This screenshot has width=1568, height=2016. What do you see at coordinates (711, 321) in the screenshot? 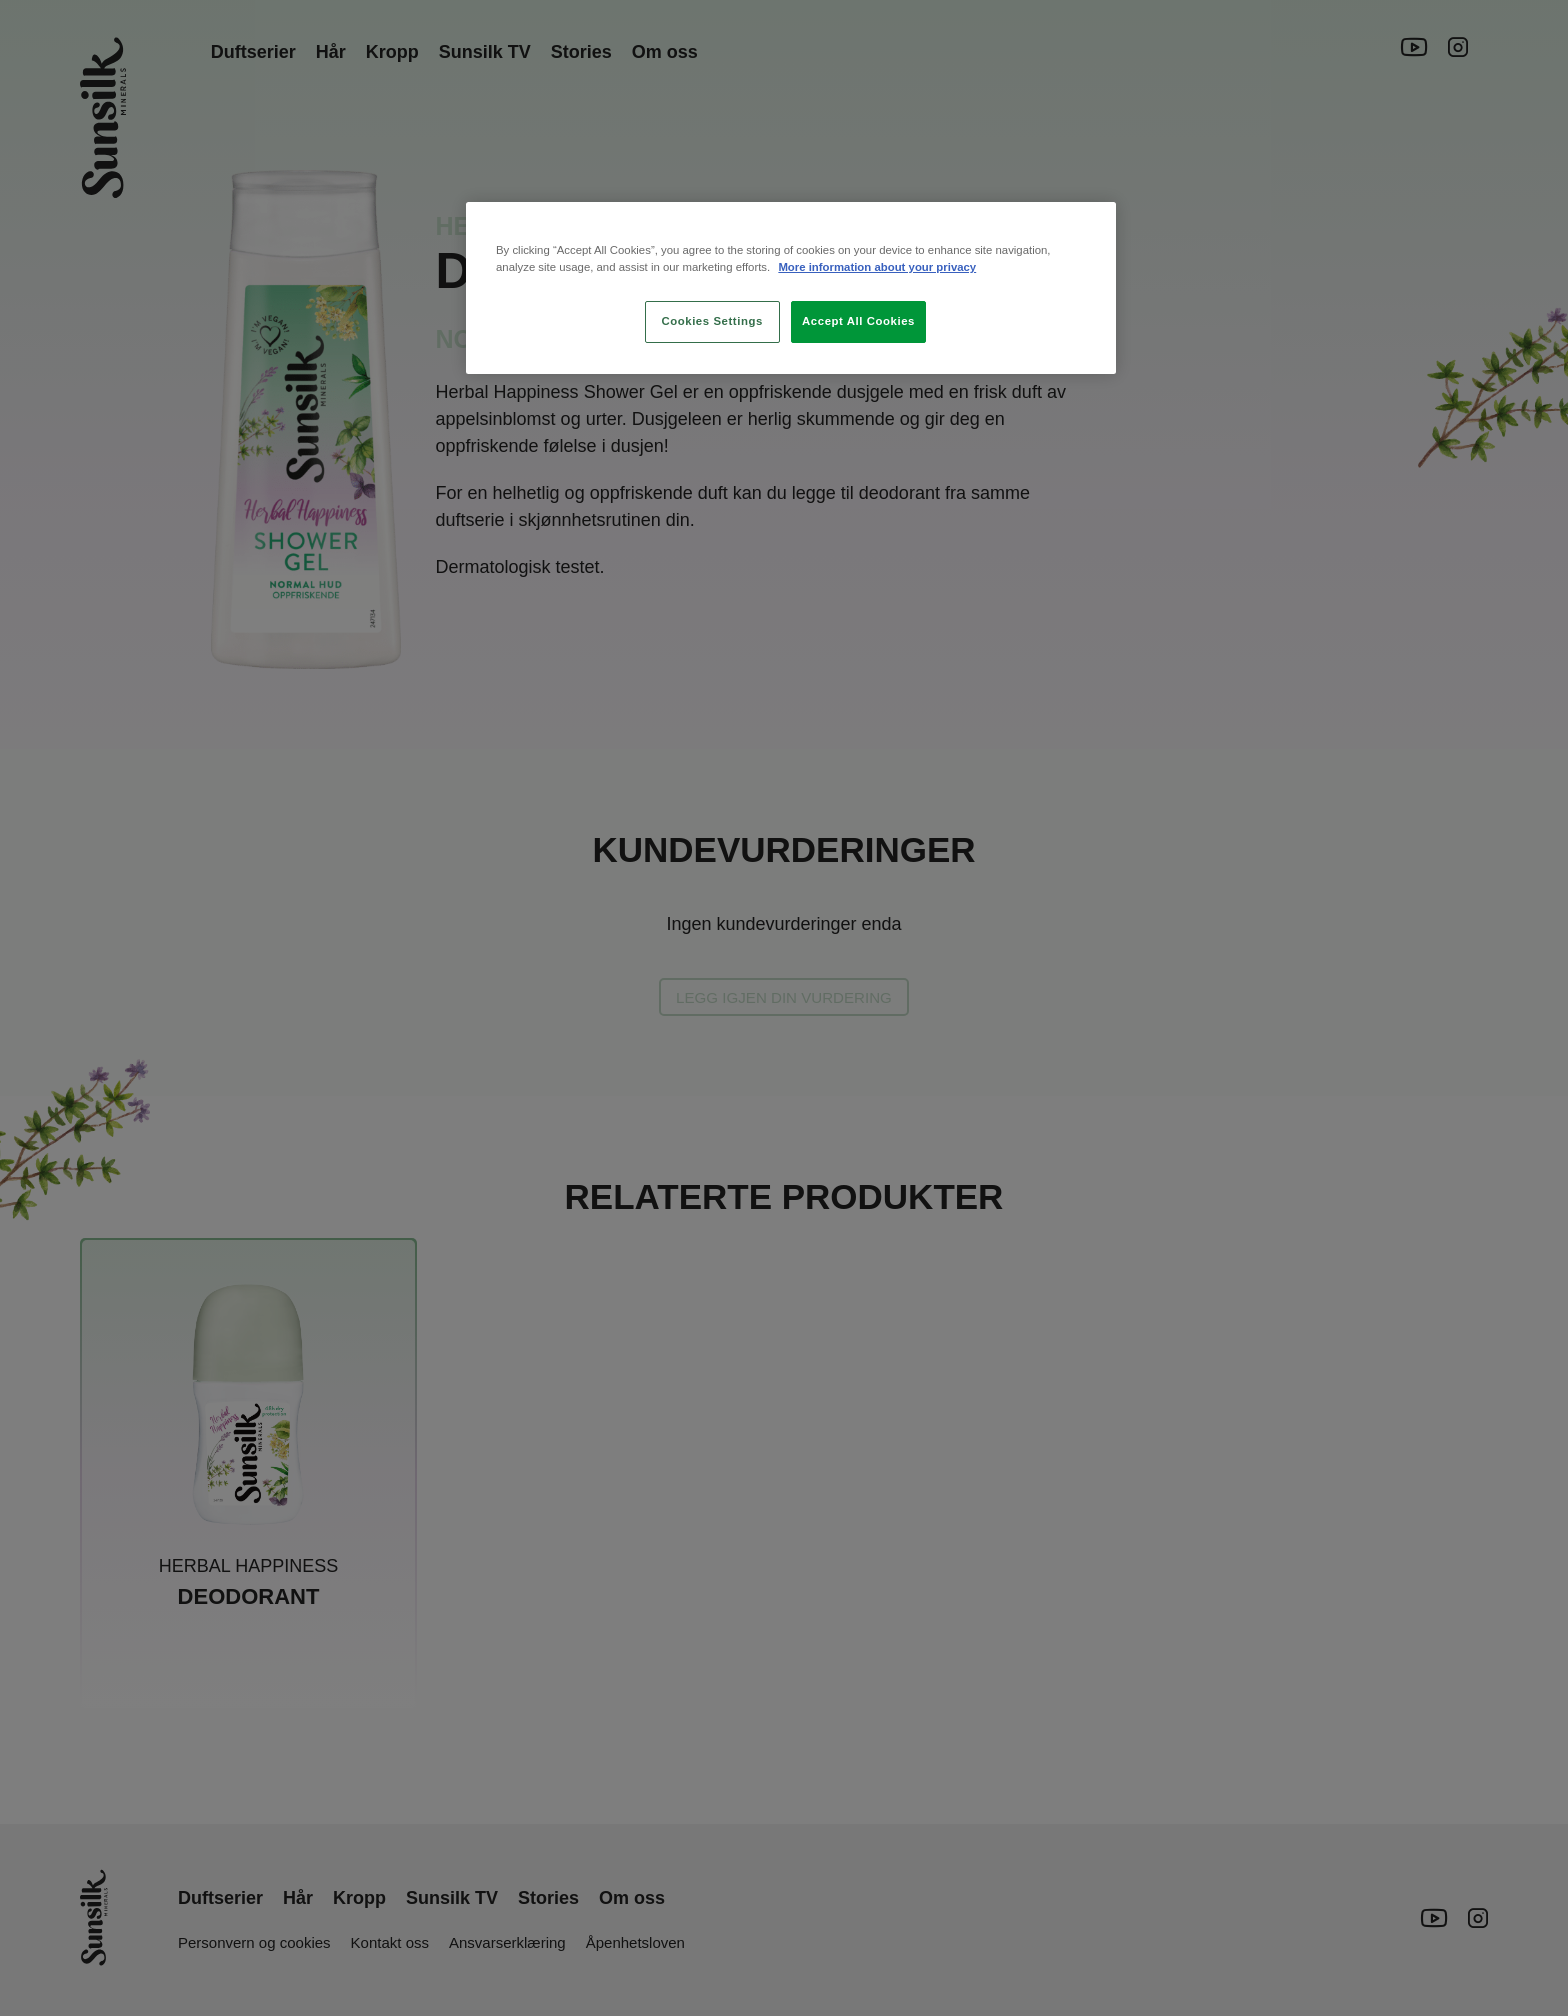
I see `Cookies Settings` at bounding box center [711, 321].